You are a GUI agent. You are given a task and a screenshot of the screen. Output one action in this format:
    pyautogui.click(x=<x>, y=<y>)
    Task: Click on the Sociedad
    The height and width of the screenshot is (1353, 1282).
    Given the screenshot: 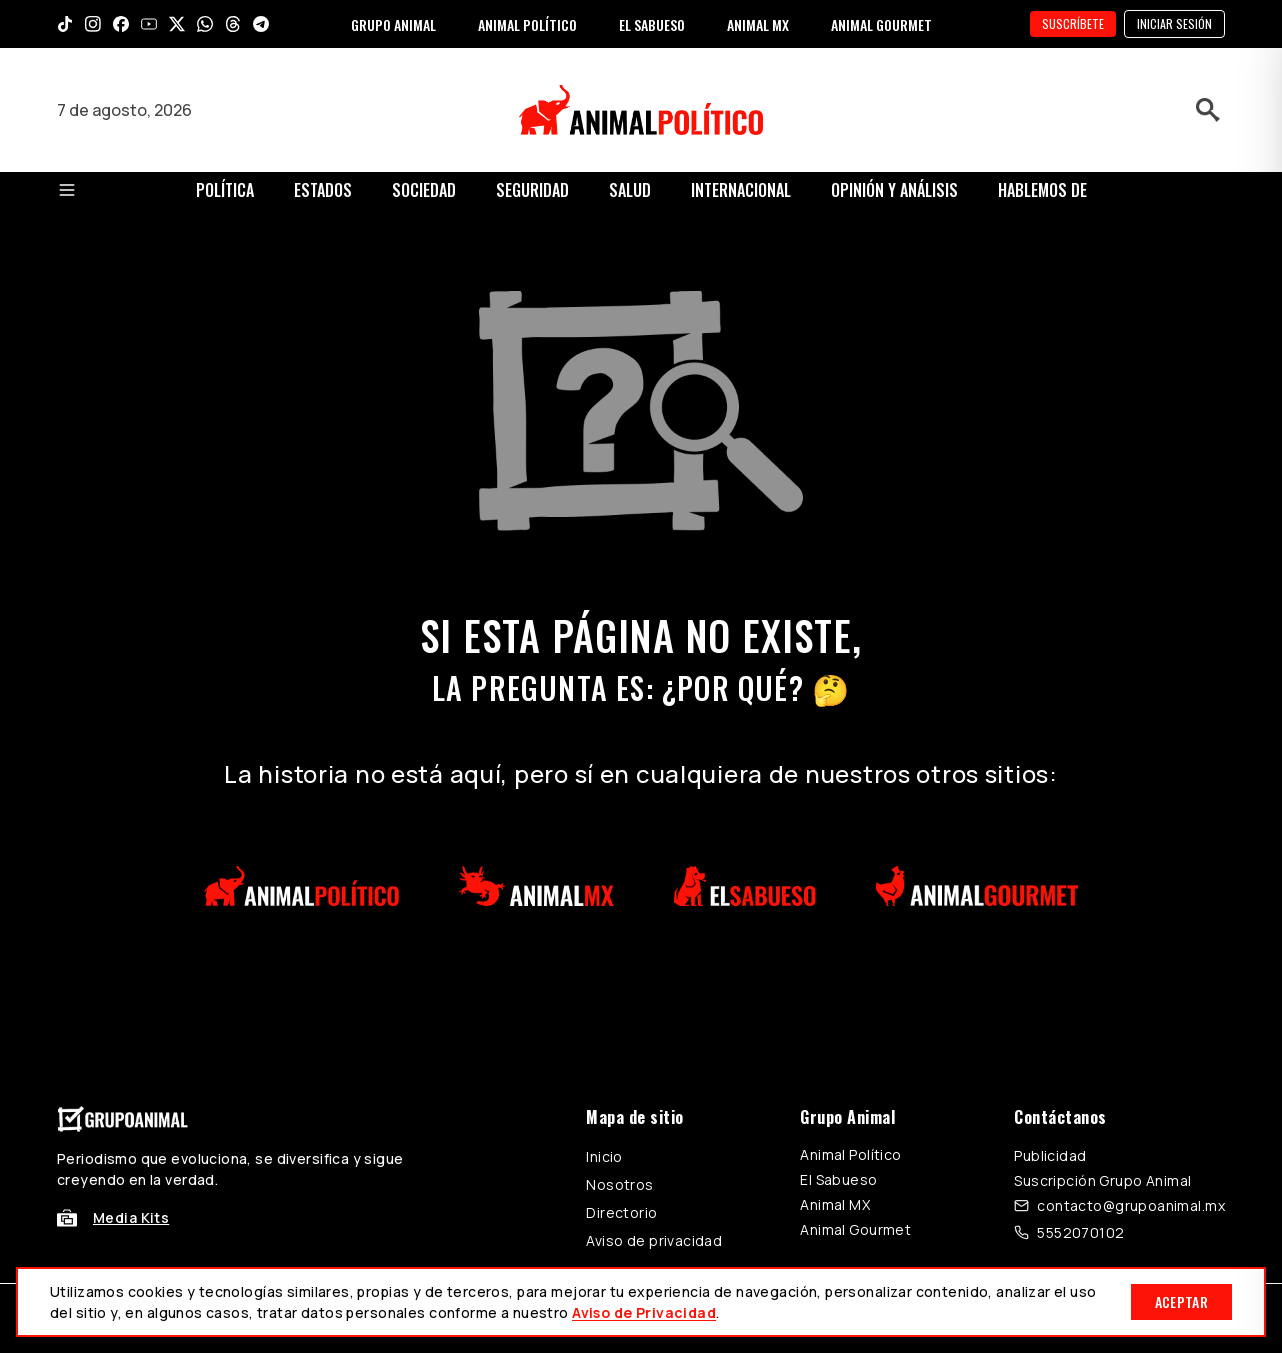 What is the action you would take?
    pyautogui.click(x=424, y=190)
    